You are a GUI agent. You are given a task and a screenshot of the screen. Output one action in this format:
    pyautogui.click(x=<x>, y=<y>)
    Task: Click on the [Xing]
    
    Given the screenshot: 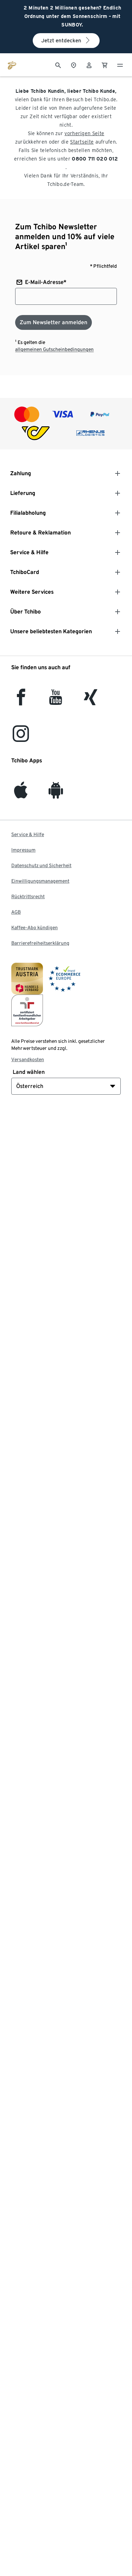 What is the action you would take?
    pyautogui.click(x=90, y=701)
    